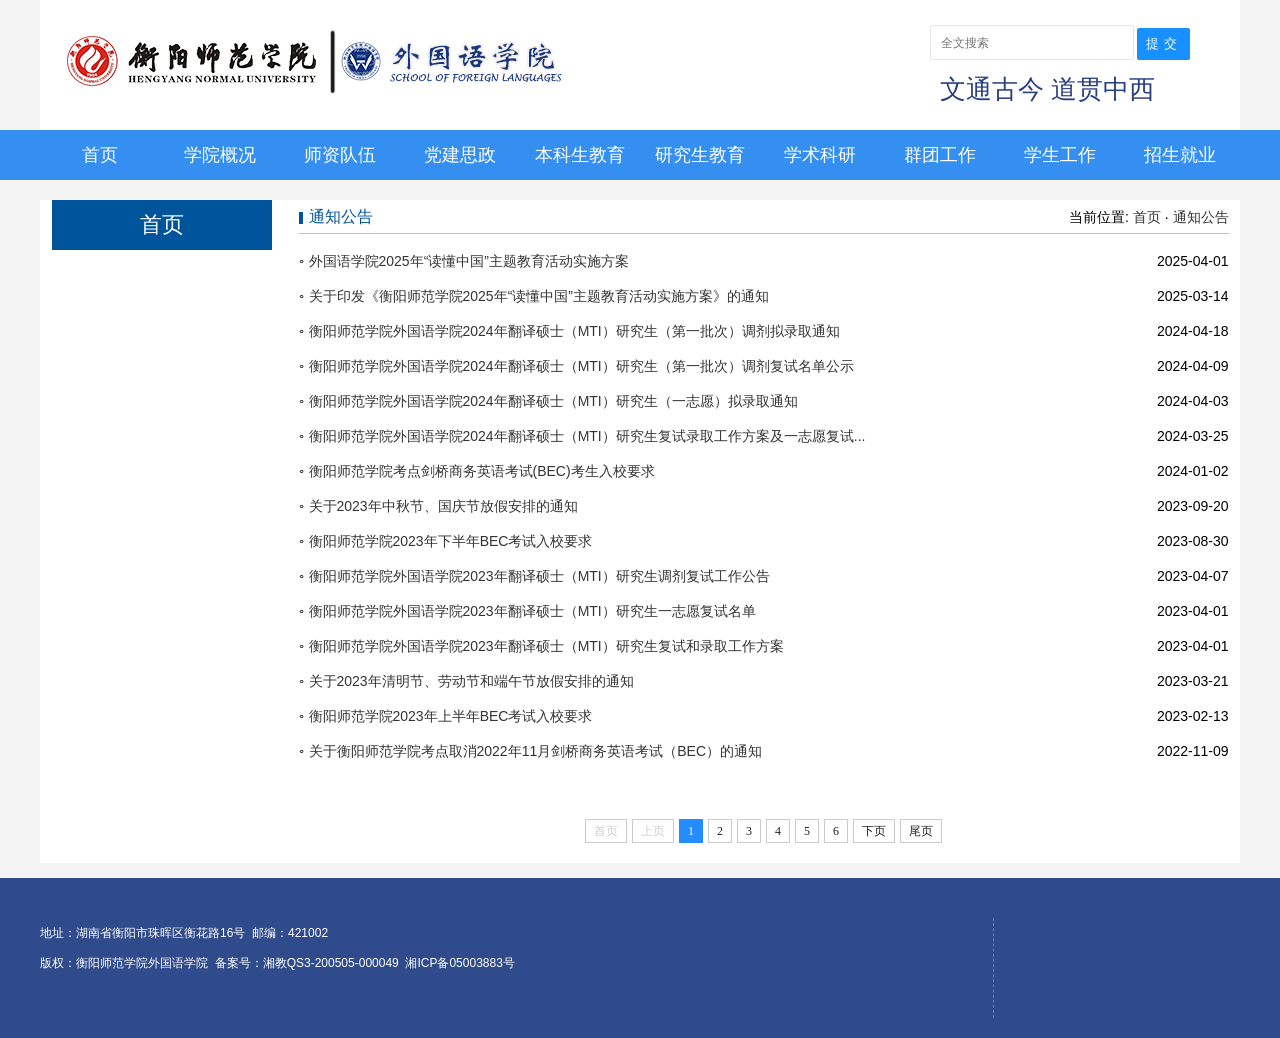 Image resolution: width=1280 pixels, height=1038 pixels. What do you see at coordinates (100, 155) in the screenshot?
I see `首页` at bounding box center [100, 155].